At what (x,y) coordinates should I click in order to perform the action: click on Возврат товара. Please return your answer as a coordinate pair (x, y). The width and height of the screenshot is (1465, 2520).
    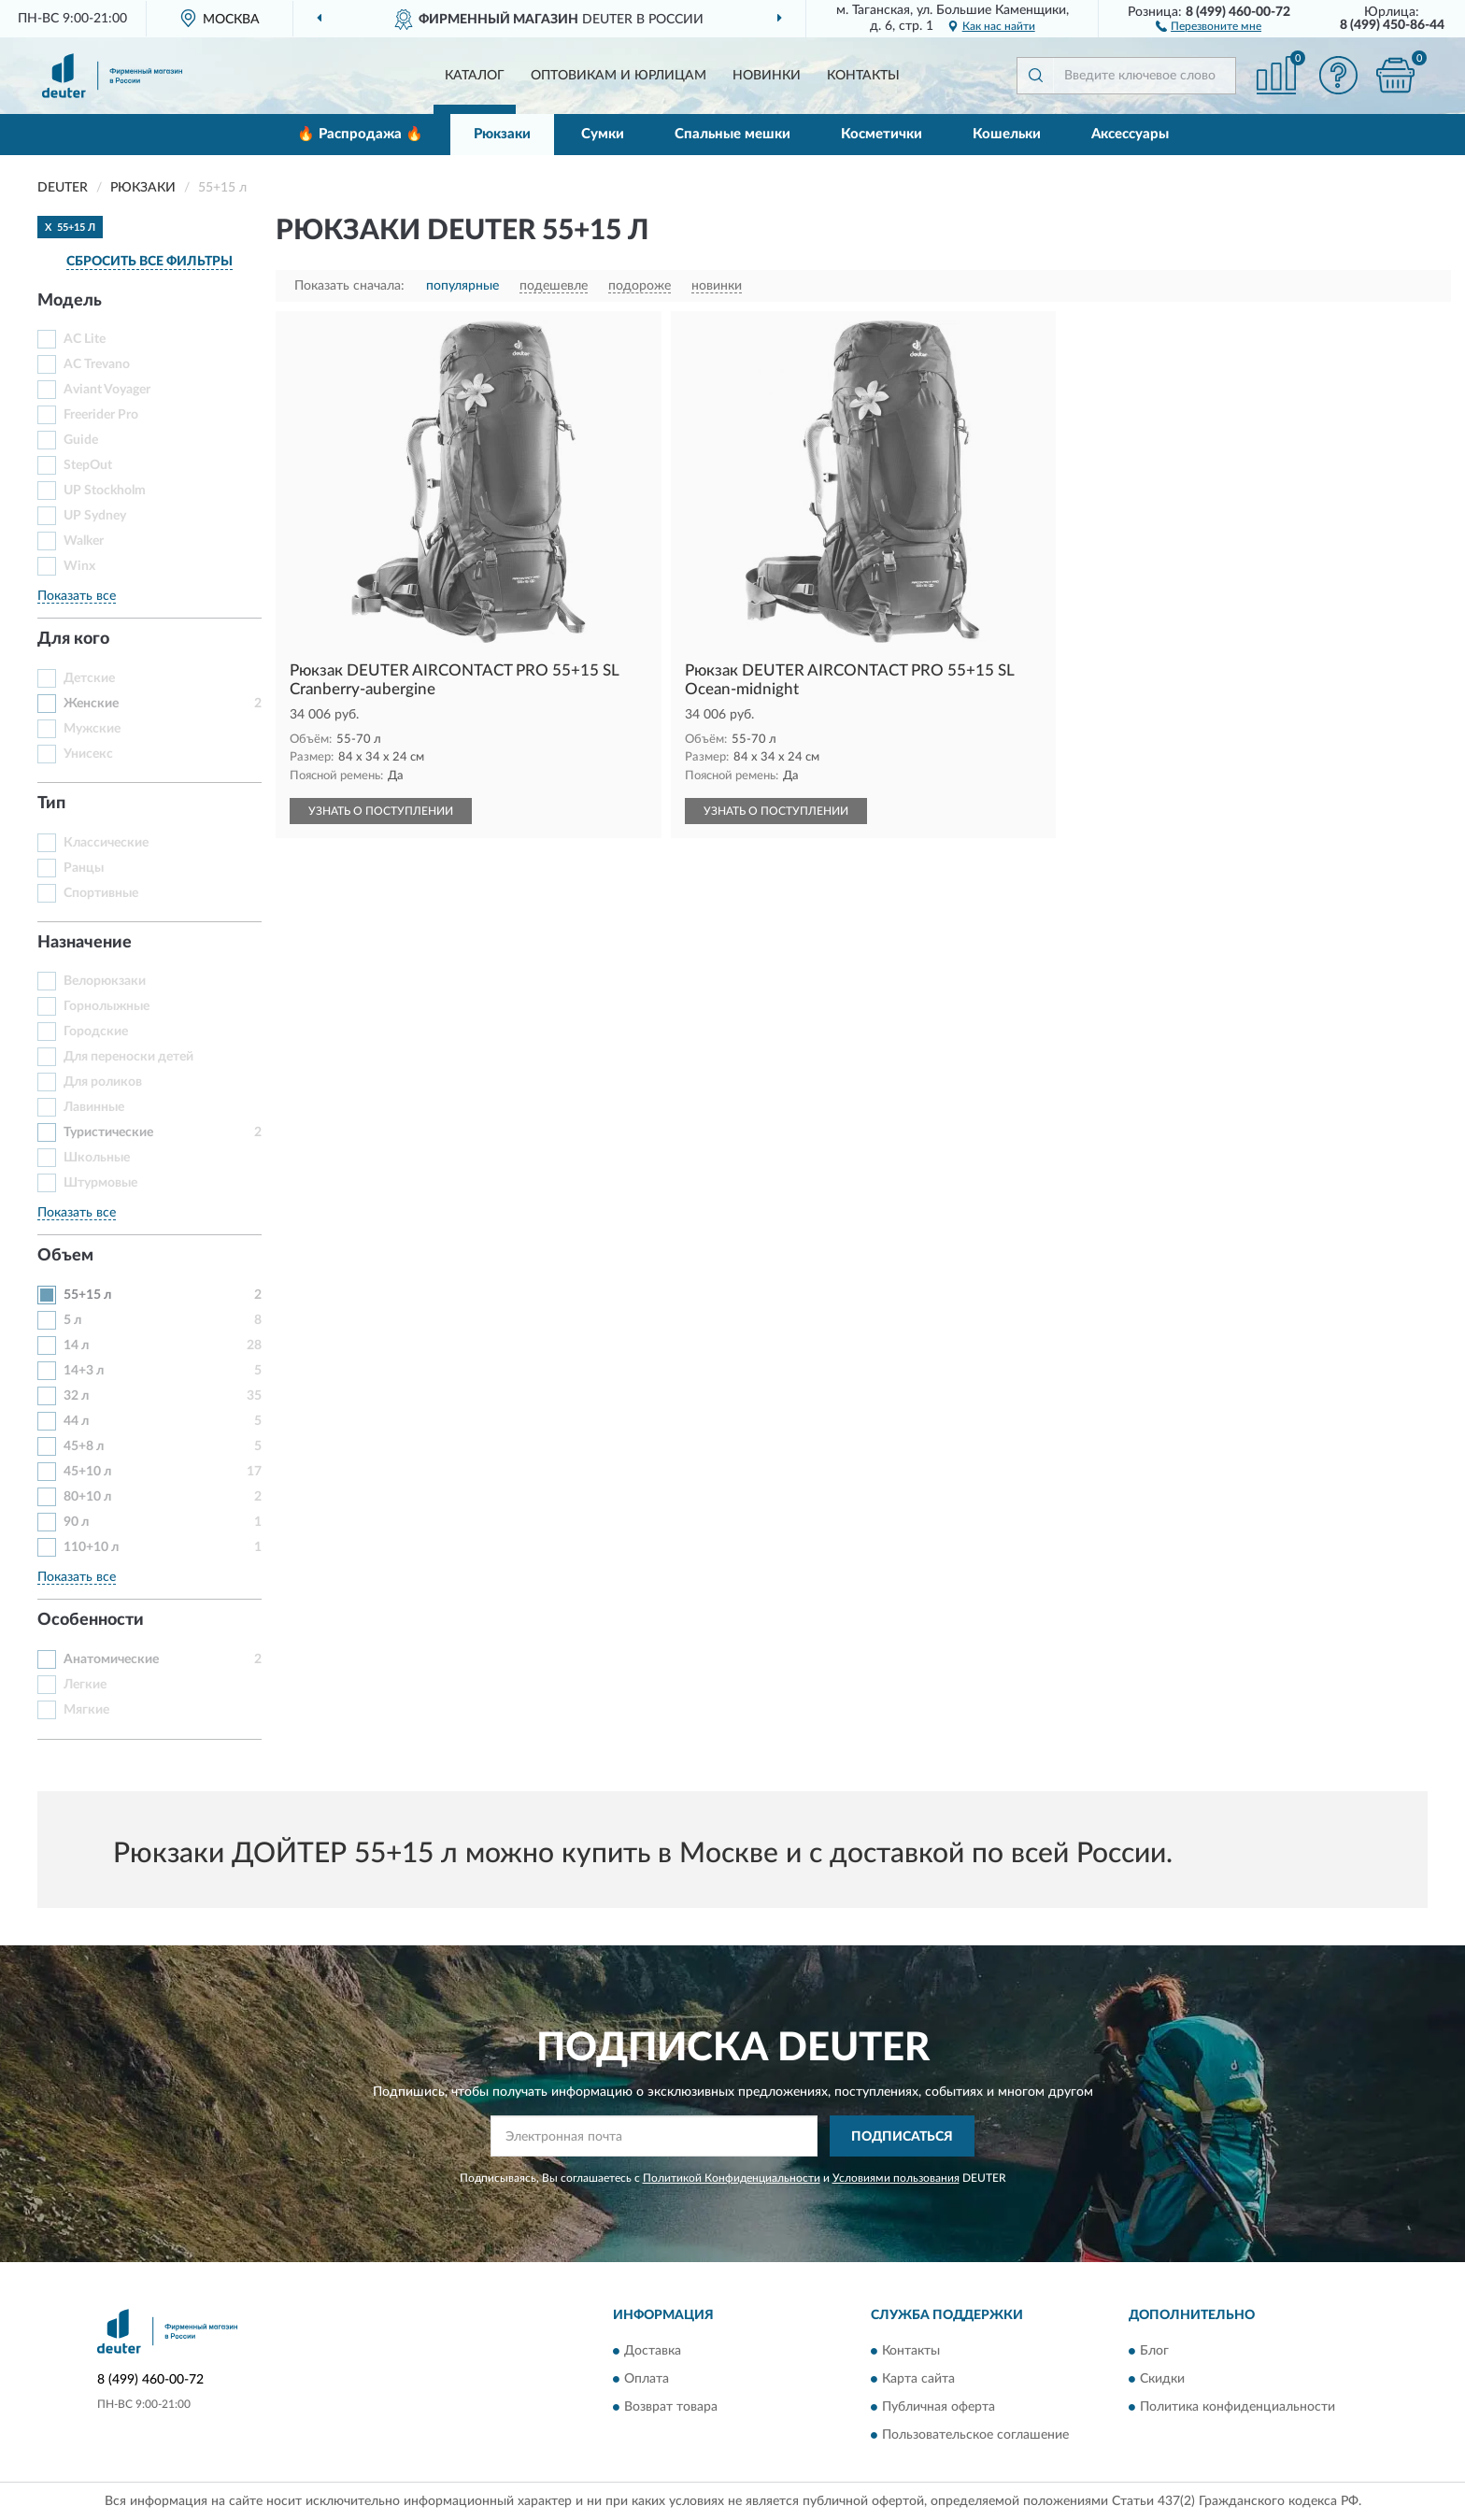
    Looking at the image, I should click on (671, 2406).